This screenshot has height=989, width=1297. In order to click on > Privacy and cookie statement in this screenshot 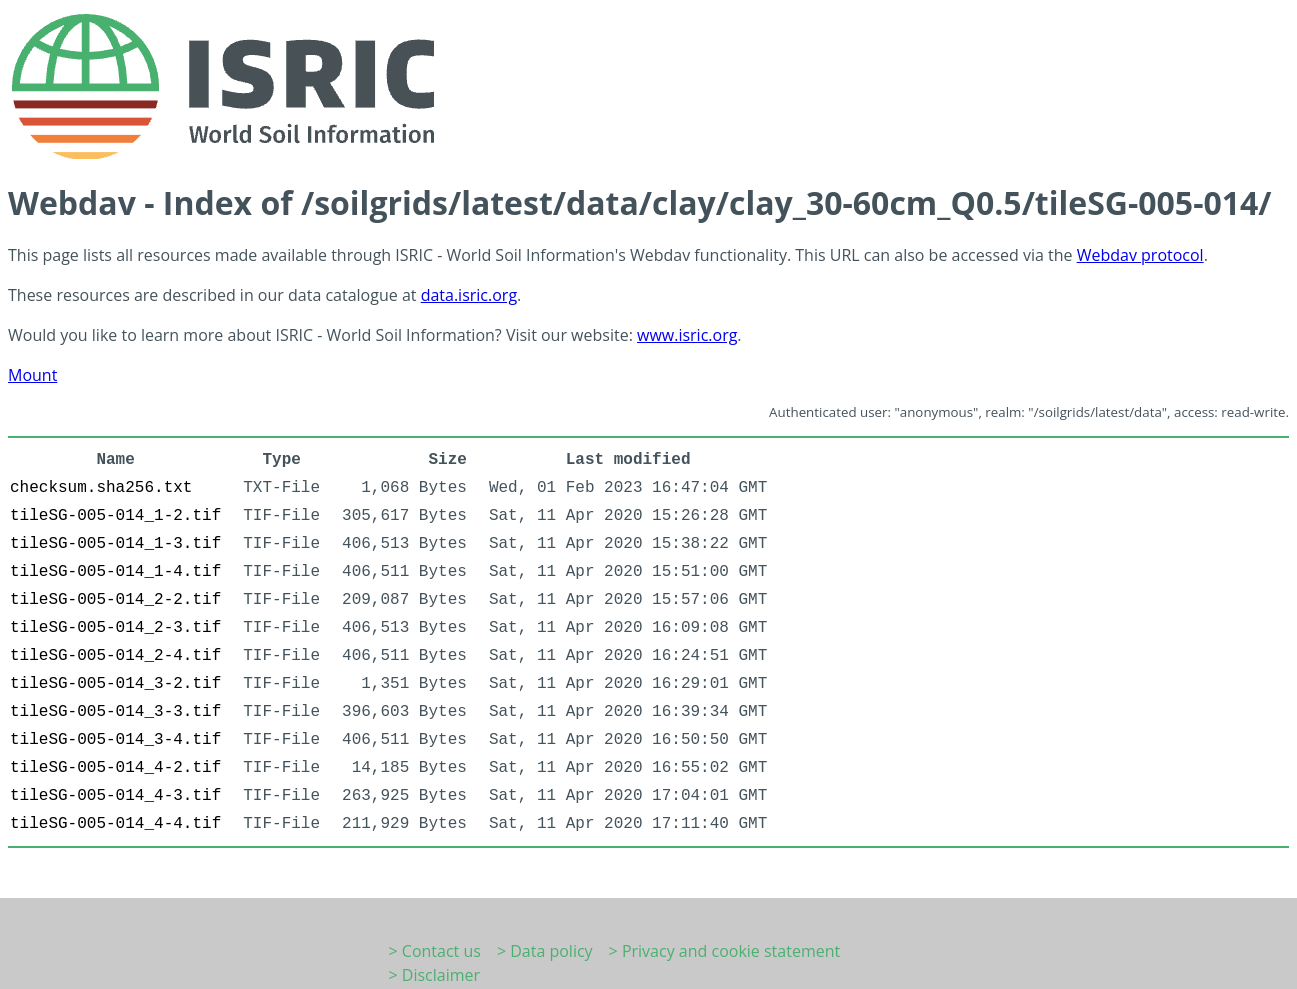, I will do `click(725, 951)`.